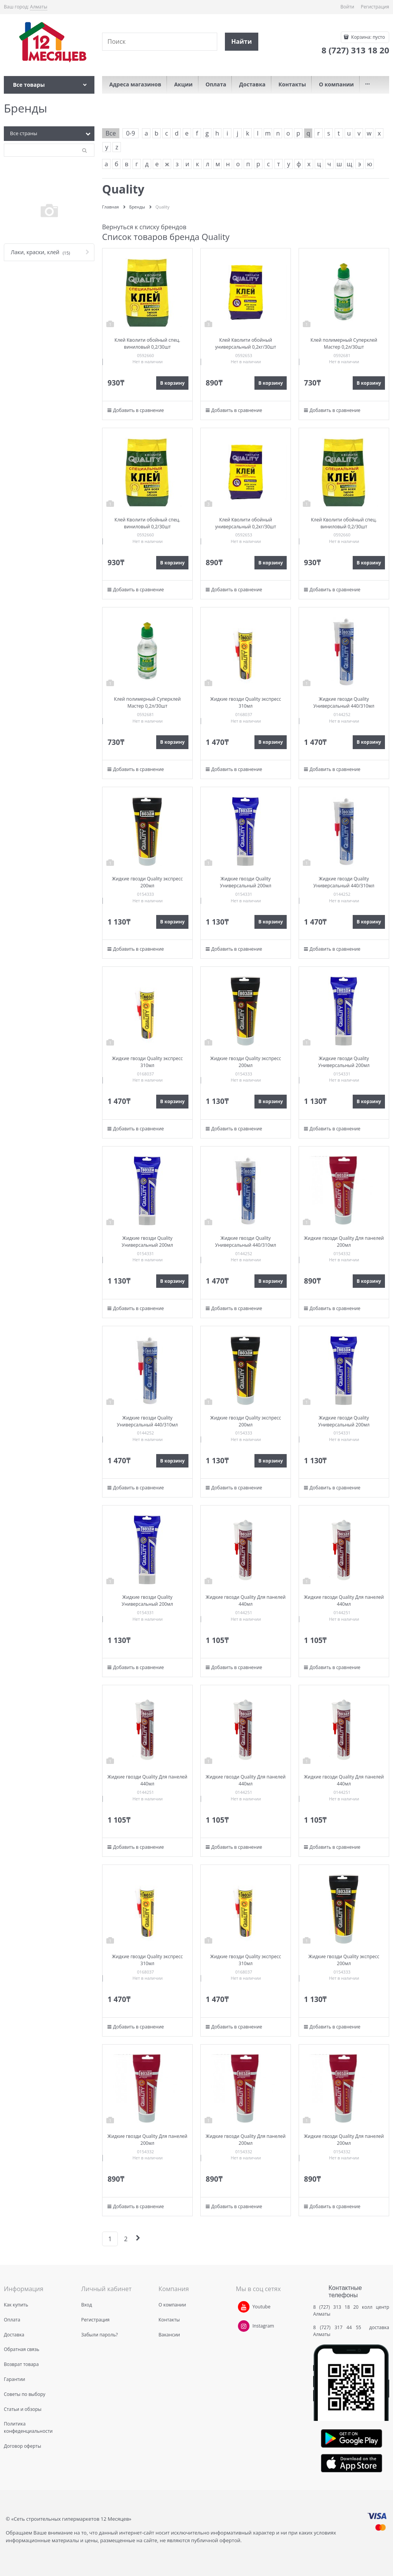 The width and height of the screenshot is (393, 2576). What do you see at coordinates (344, 702) in the screenshot?
I see `Жидкие гвозди Quality Универсальный 440/310мл` at bounding box center [344, 702].